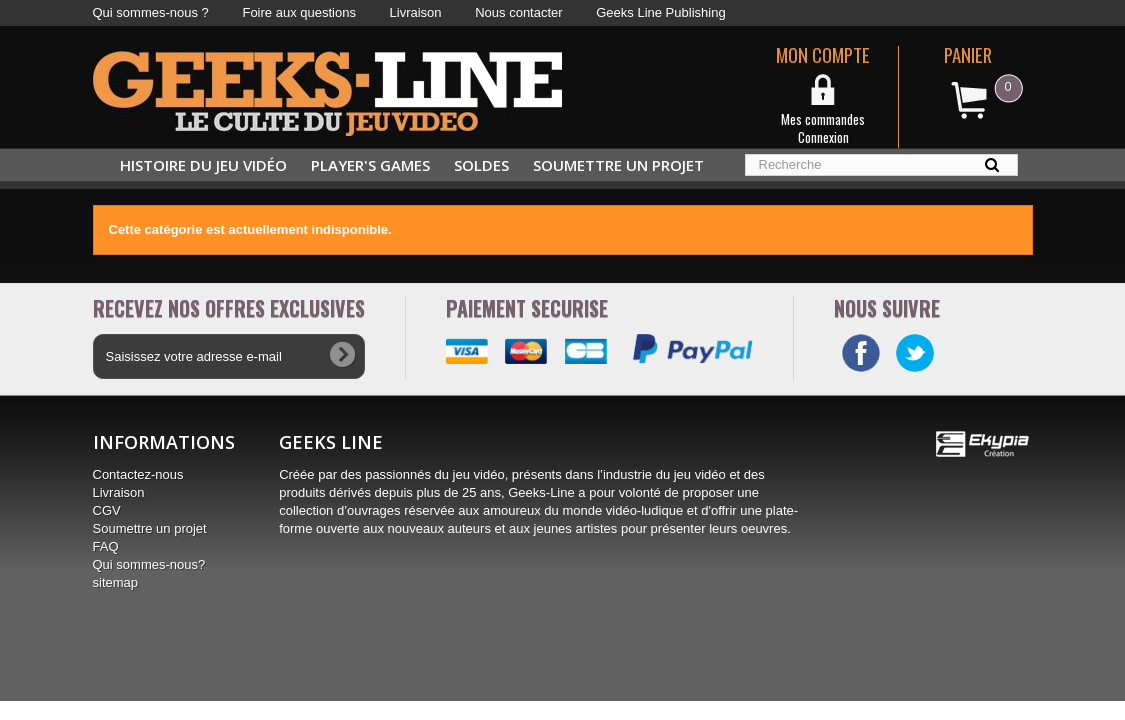  Describe the element at coordinates (481, 165) in the screenshot. I see `Soldes` at that location.